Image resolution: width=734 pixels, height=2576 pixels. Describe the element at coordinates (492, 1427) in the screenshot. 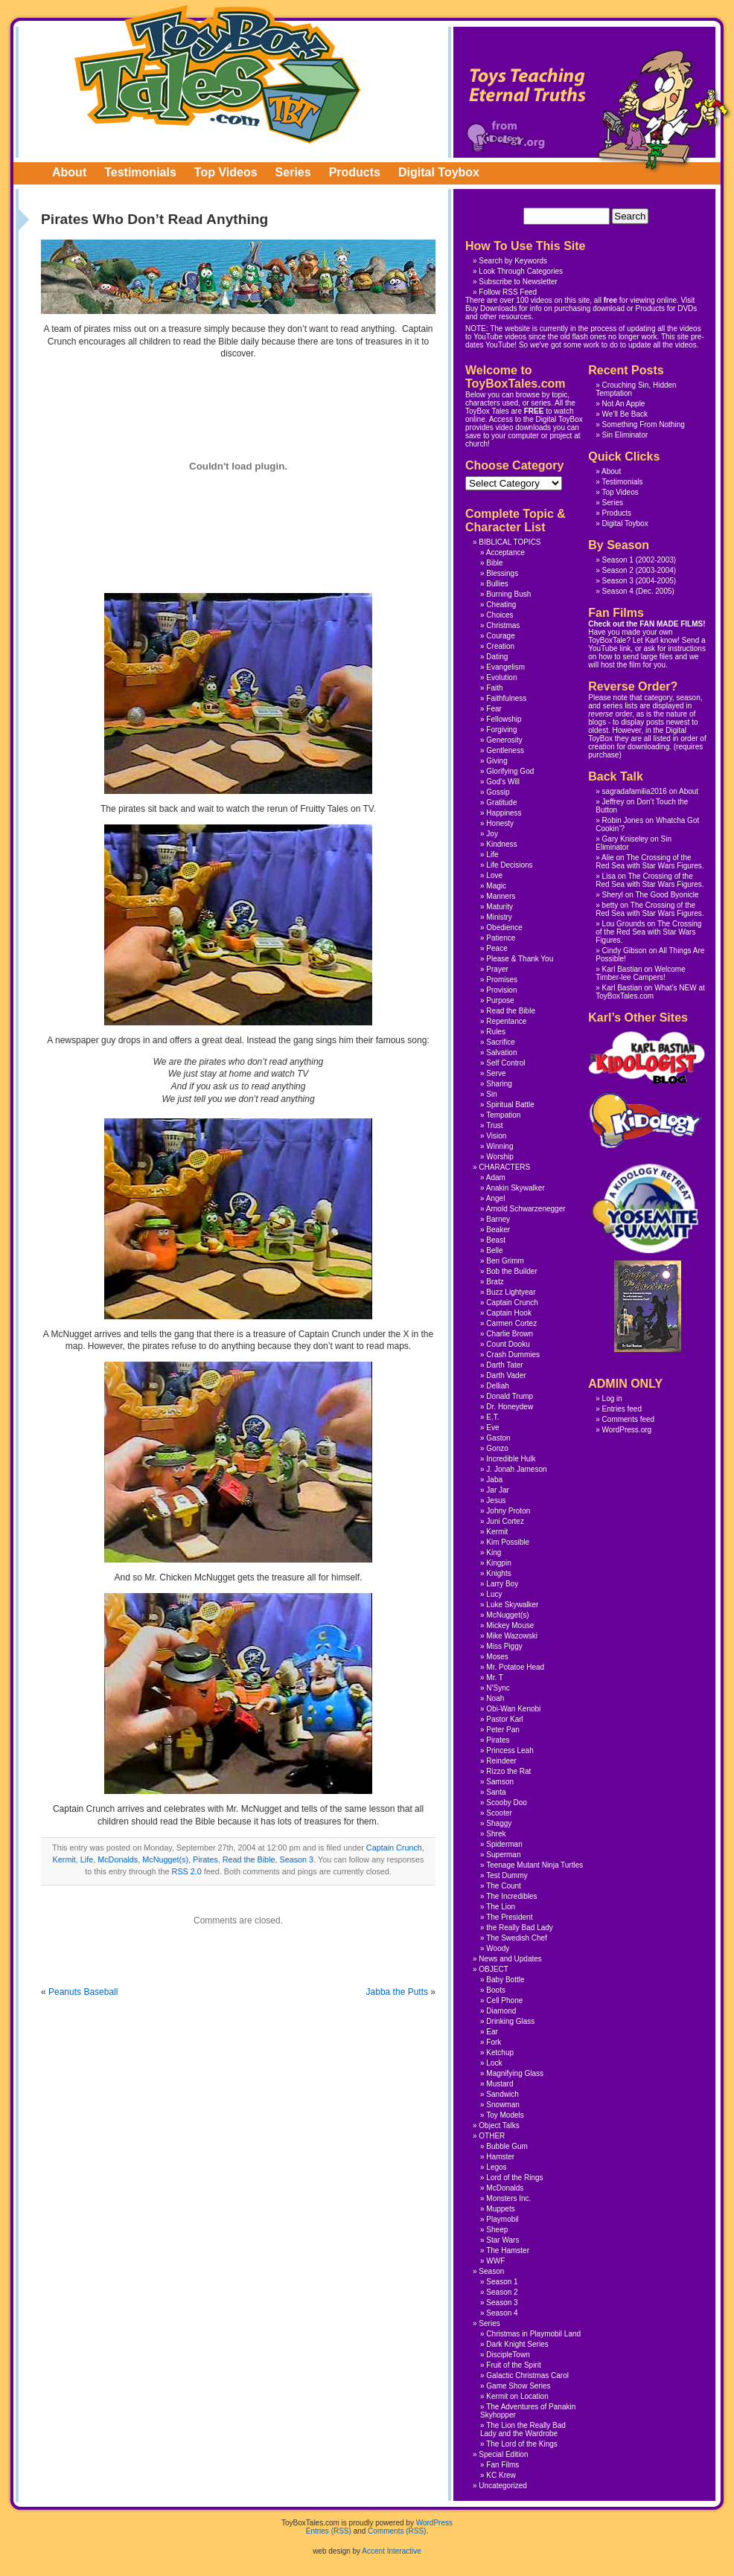

I see `Eve` at that location.